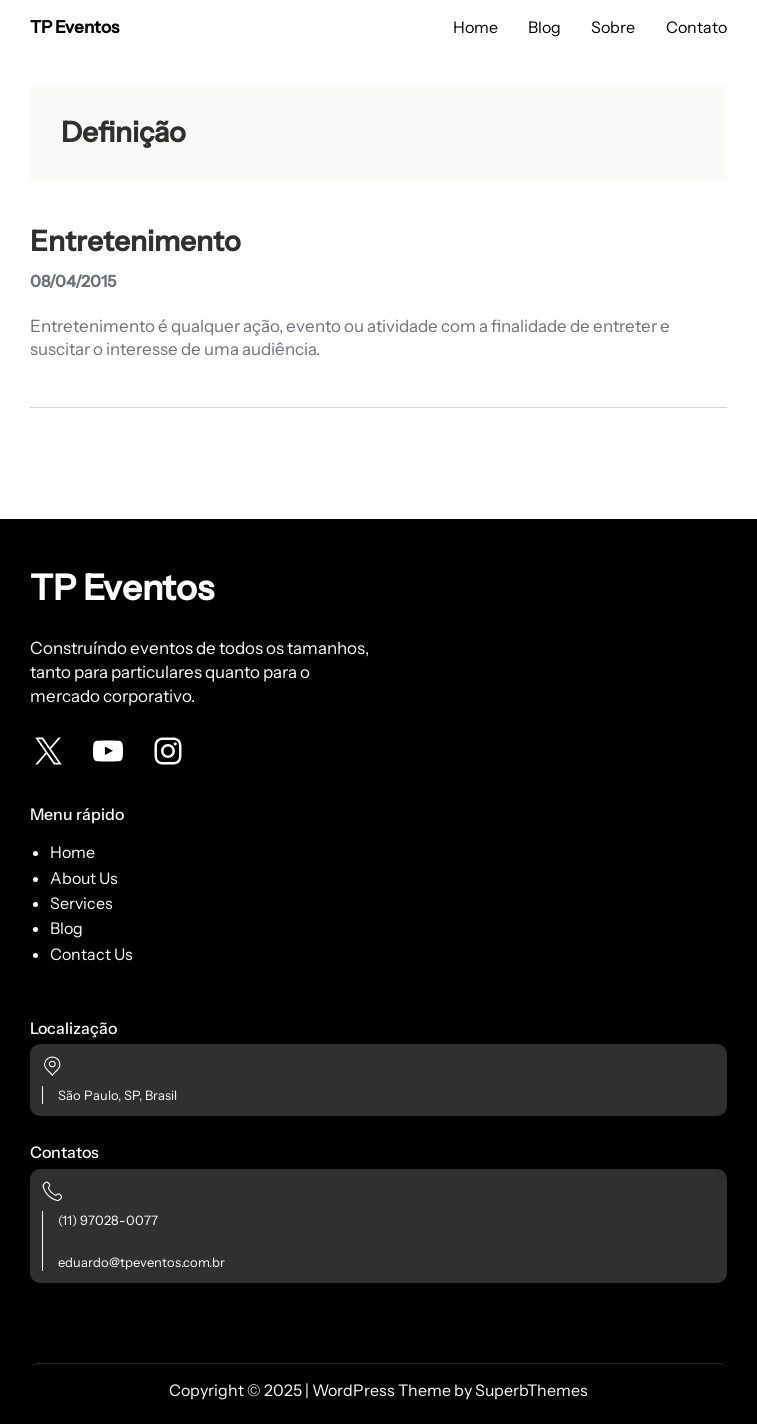 The image size is (757, 1424). Describe the element at coordinates (135, 241) in the screenshot. I see `Entretenimento` at that location.